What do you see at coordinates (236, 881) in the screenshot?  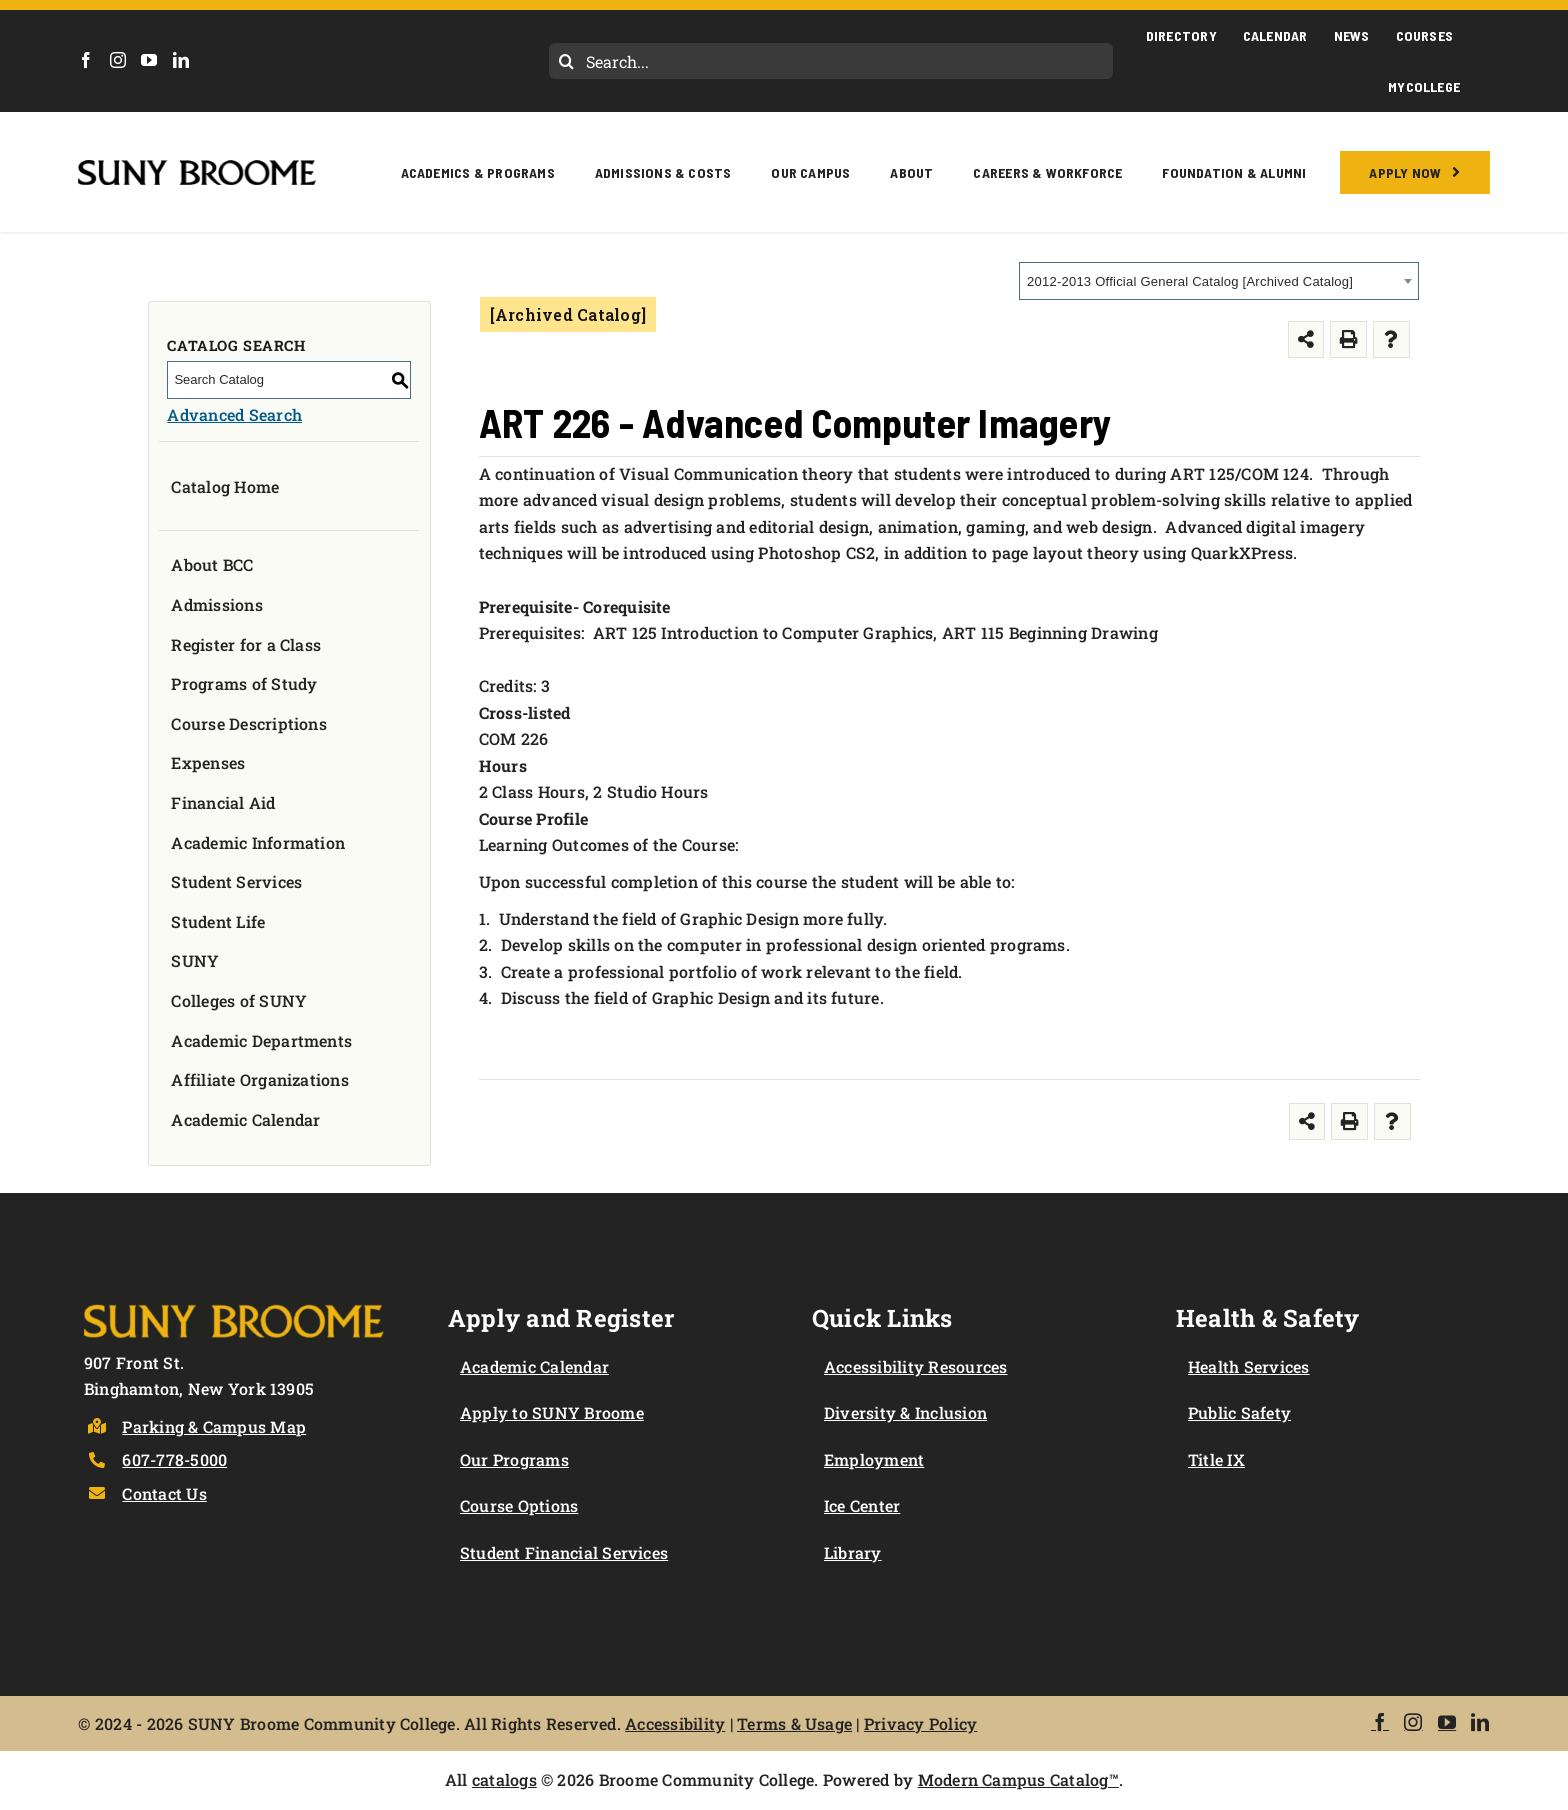 I see `Student Services` at bounding box center [236, 881].